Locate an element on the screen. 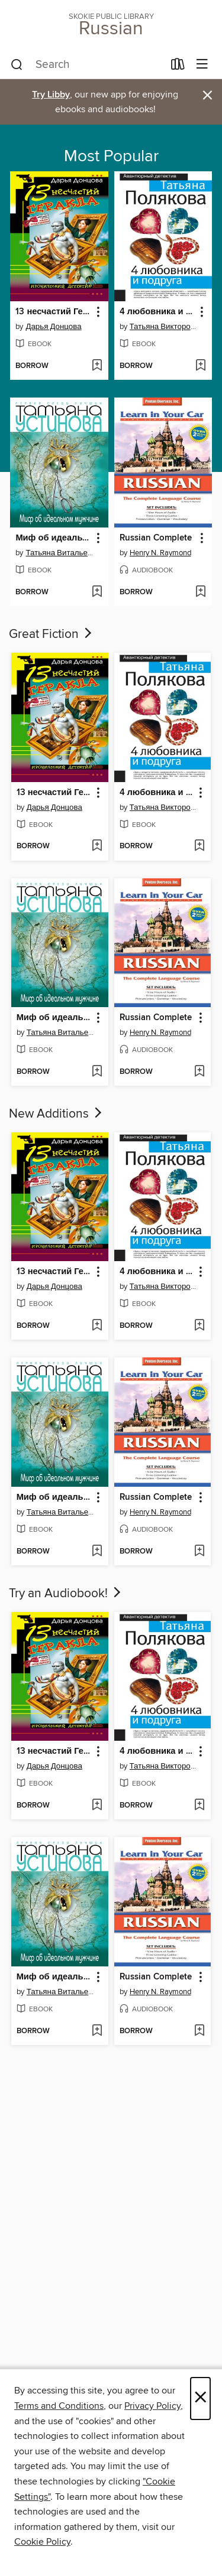 The image size is (222, 2576). [button] is located at coordinates (97, 312).